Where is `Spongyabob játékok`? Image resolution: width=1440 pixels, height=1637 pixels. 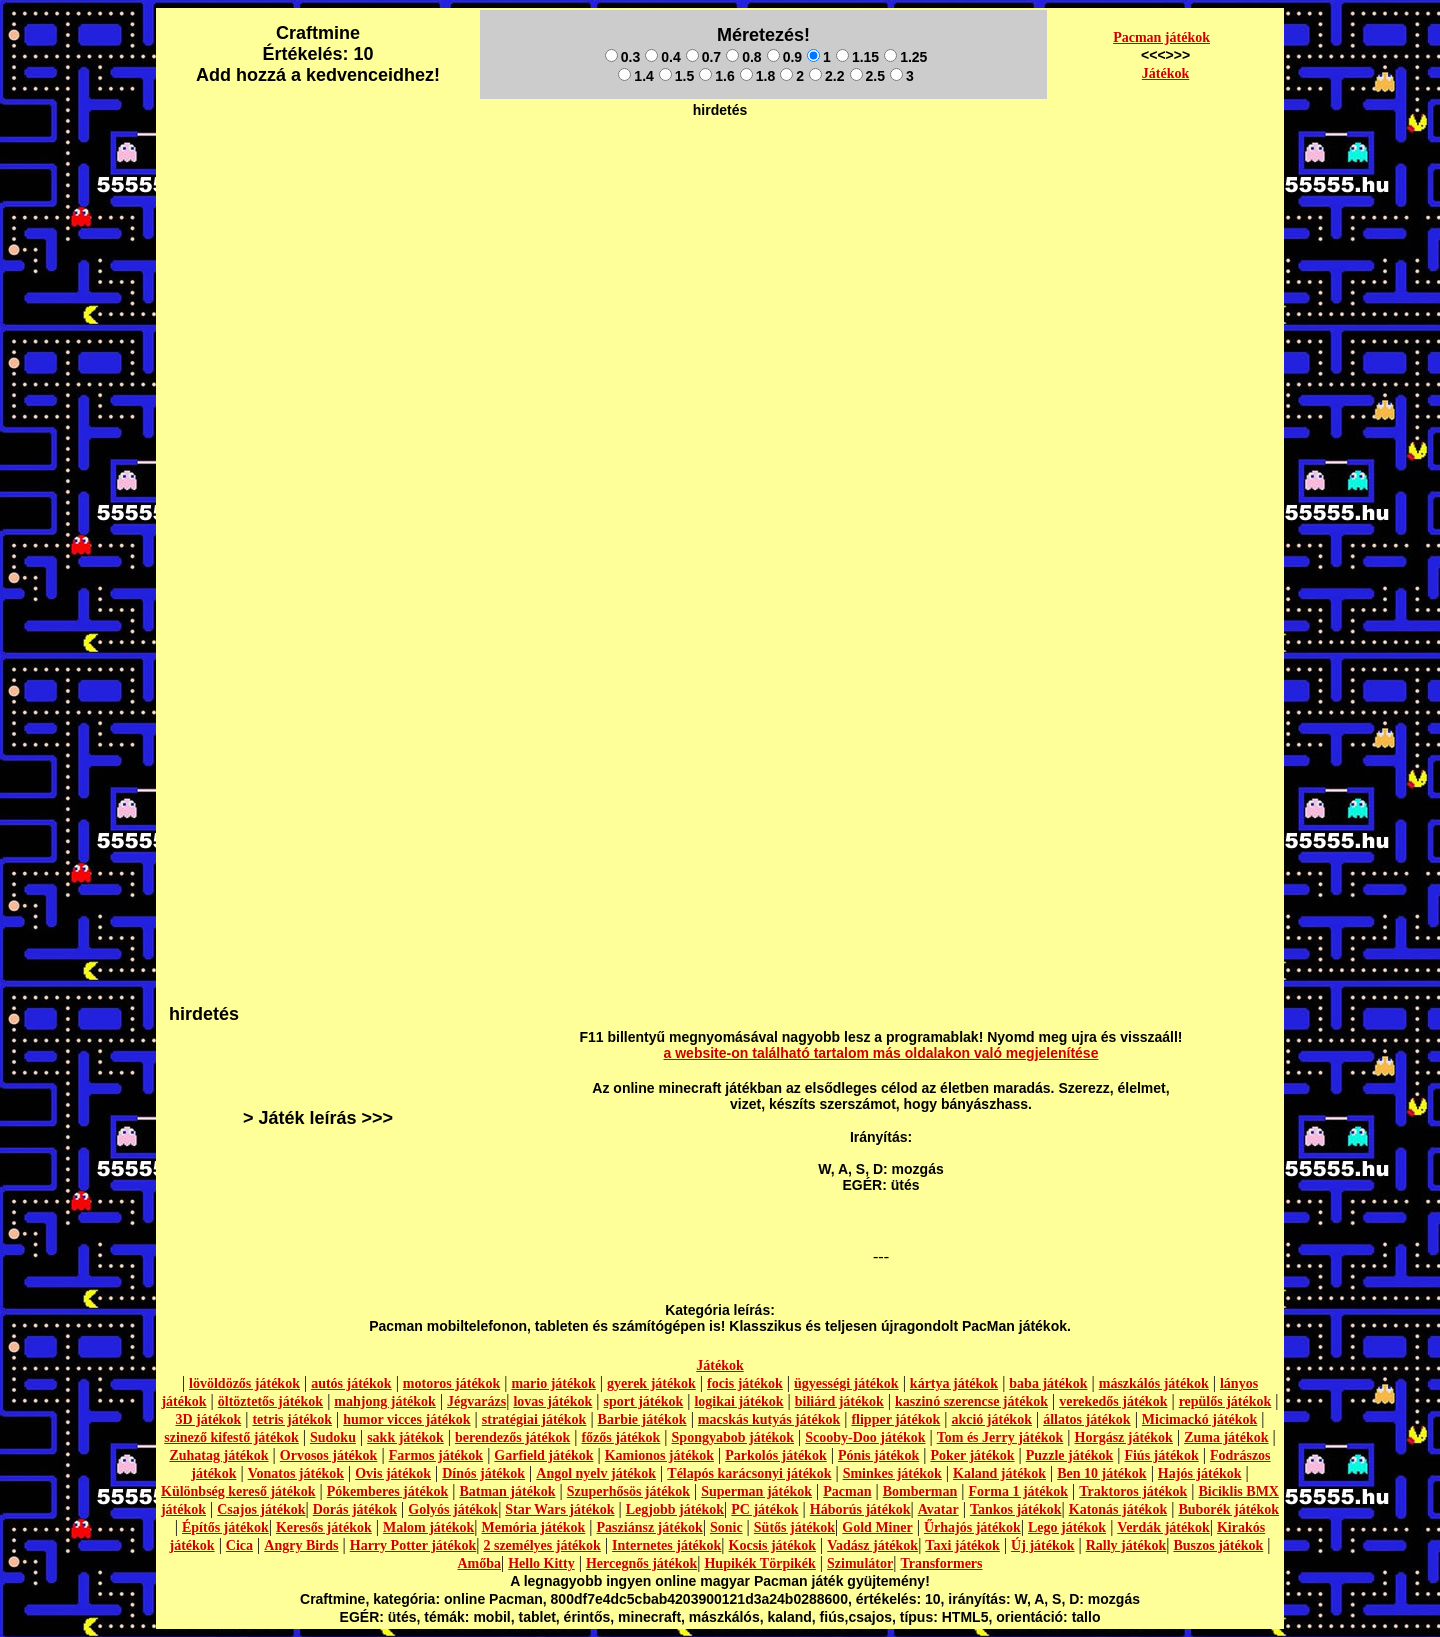
Spongyabob játékok is located at coordinates (733, 1437).